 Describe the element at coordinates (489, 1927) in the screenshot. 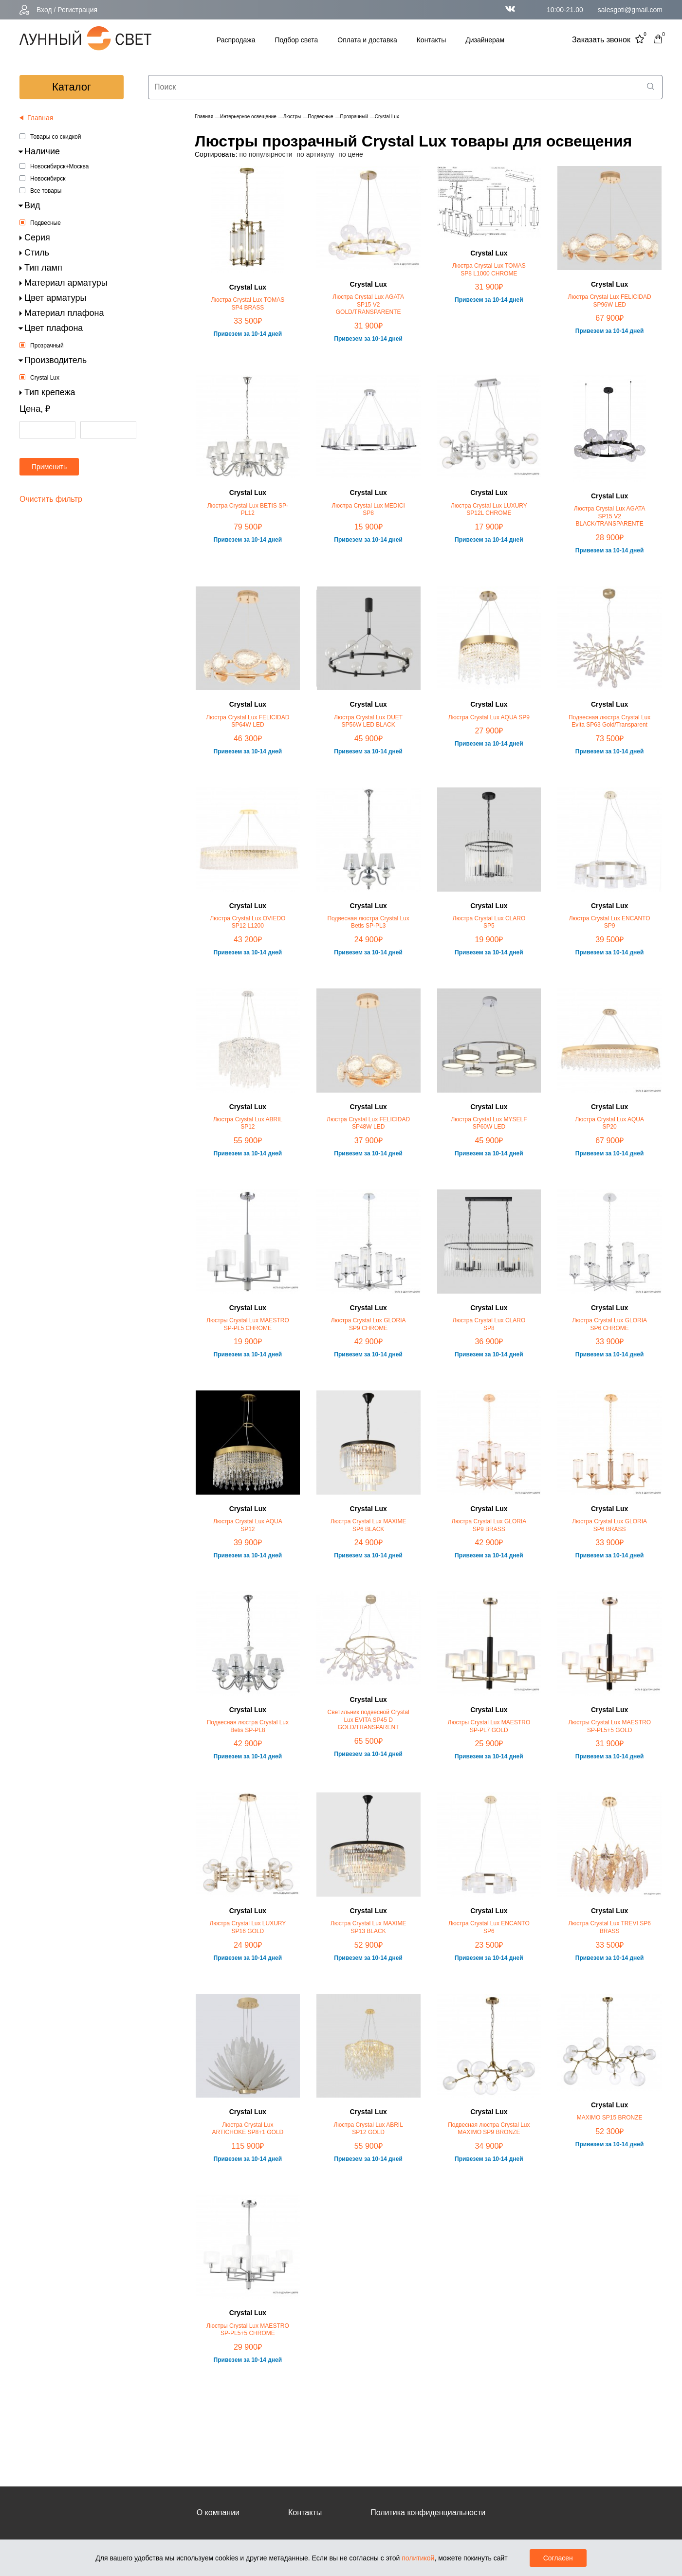

I see `Люстра Crystal Lux ENCANTO SP6` at that location.